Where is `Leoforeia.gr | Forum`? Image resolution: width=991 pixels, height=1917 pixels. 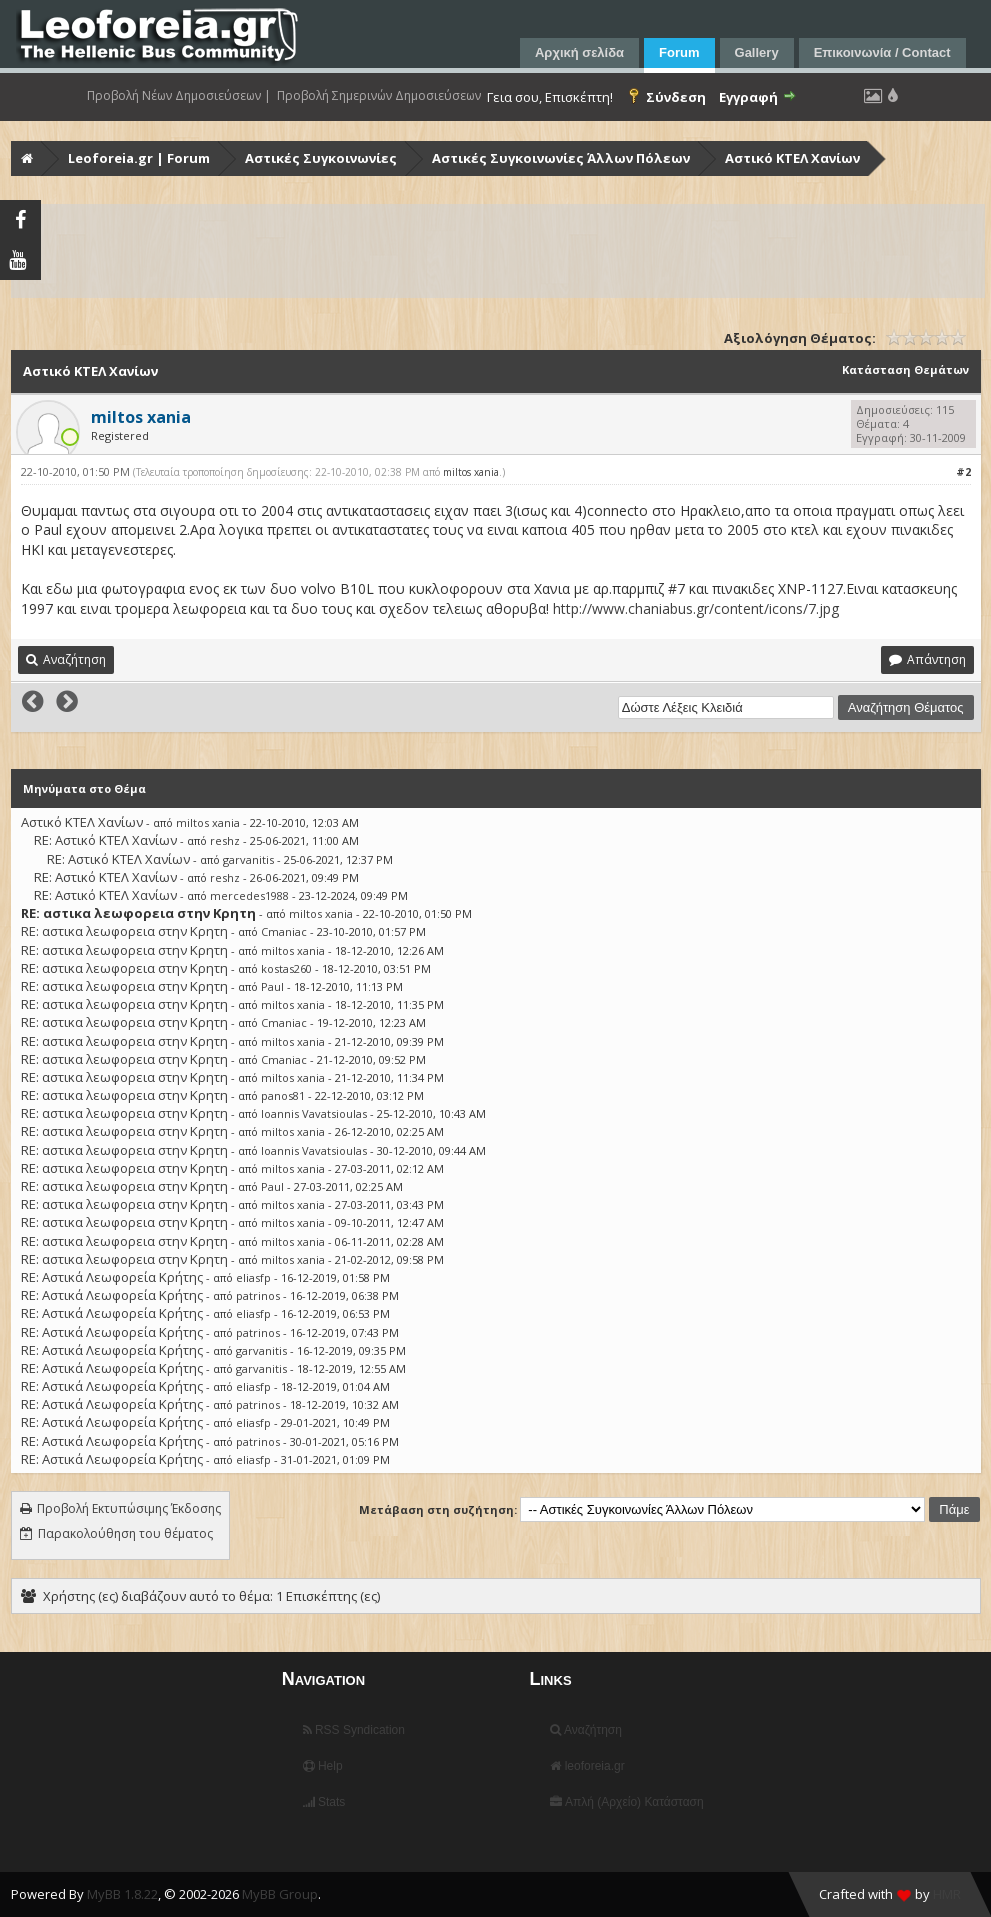 Leoforeia.gr | Forum is located at coordinates (139, 158).